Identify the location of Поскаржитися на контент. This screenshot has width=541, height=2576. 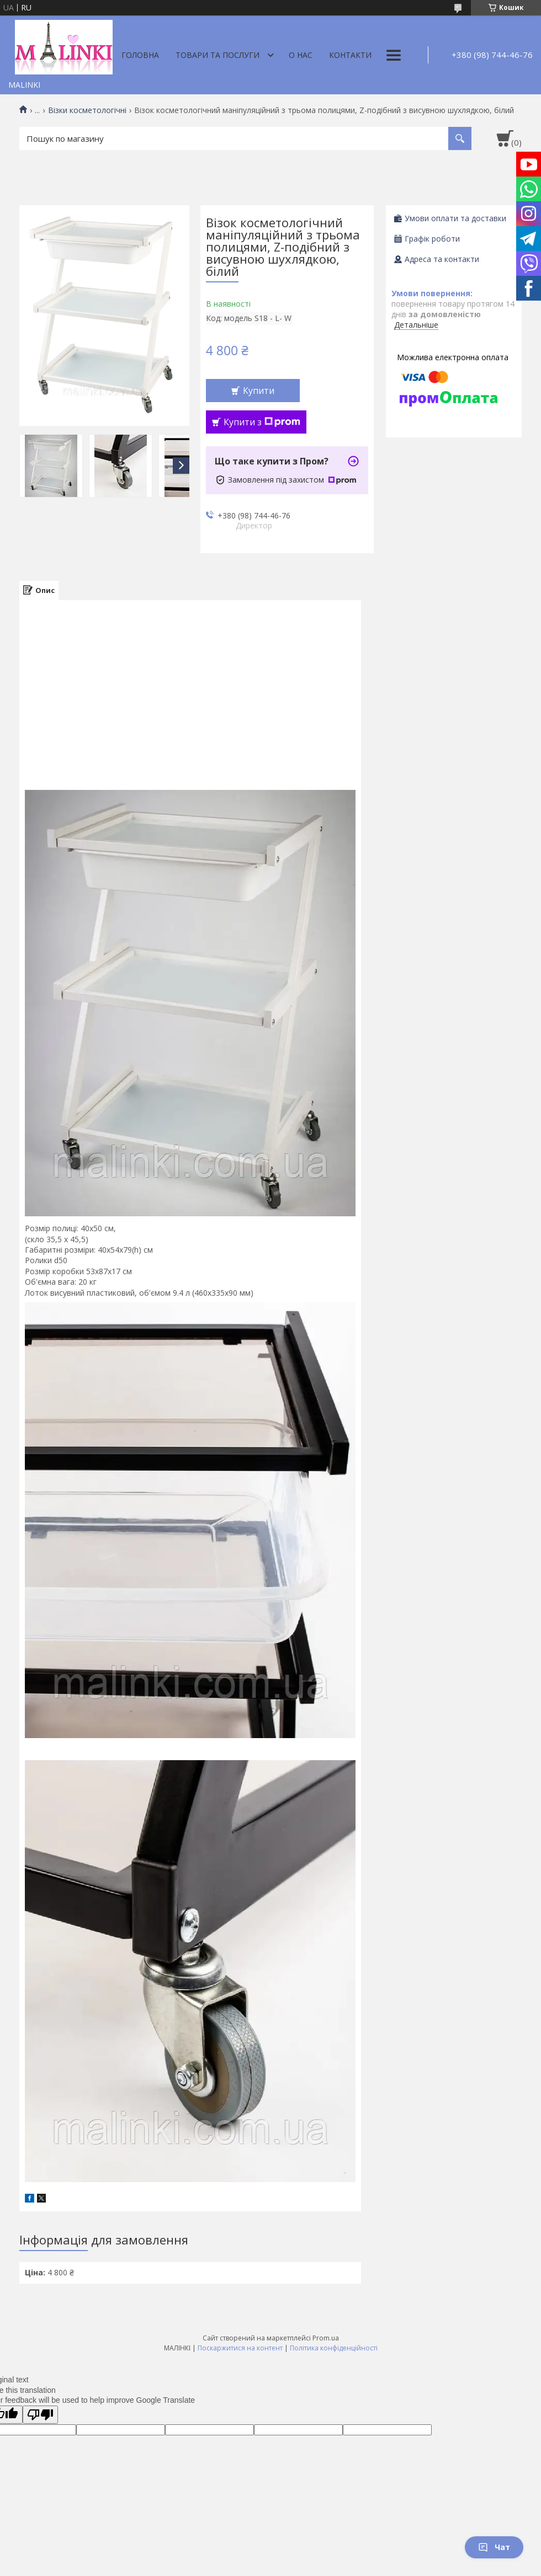
(240, 2348).